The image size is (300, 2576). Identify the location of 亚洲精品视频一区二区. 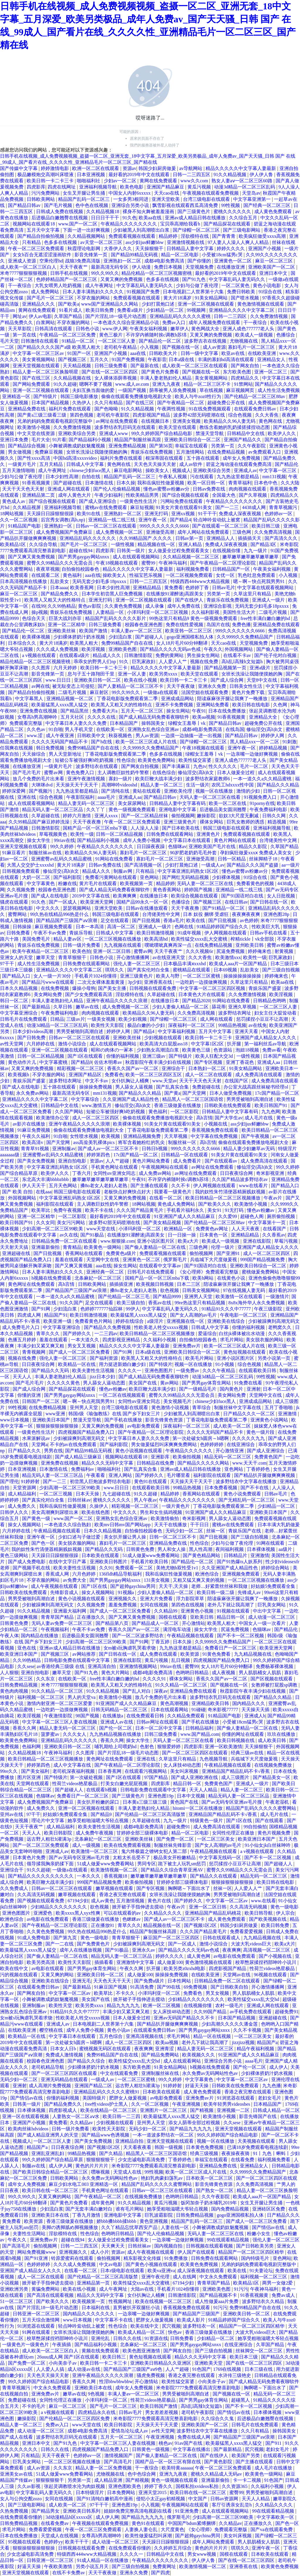
(70, 698).